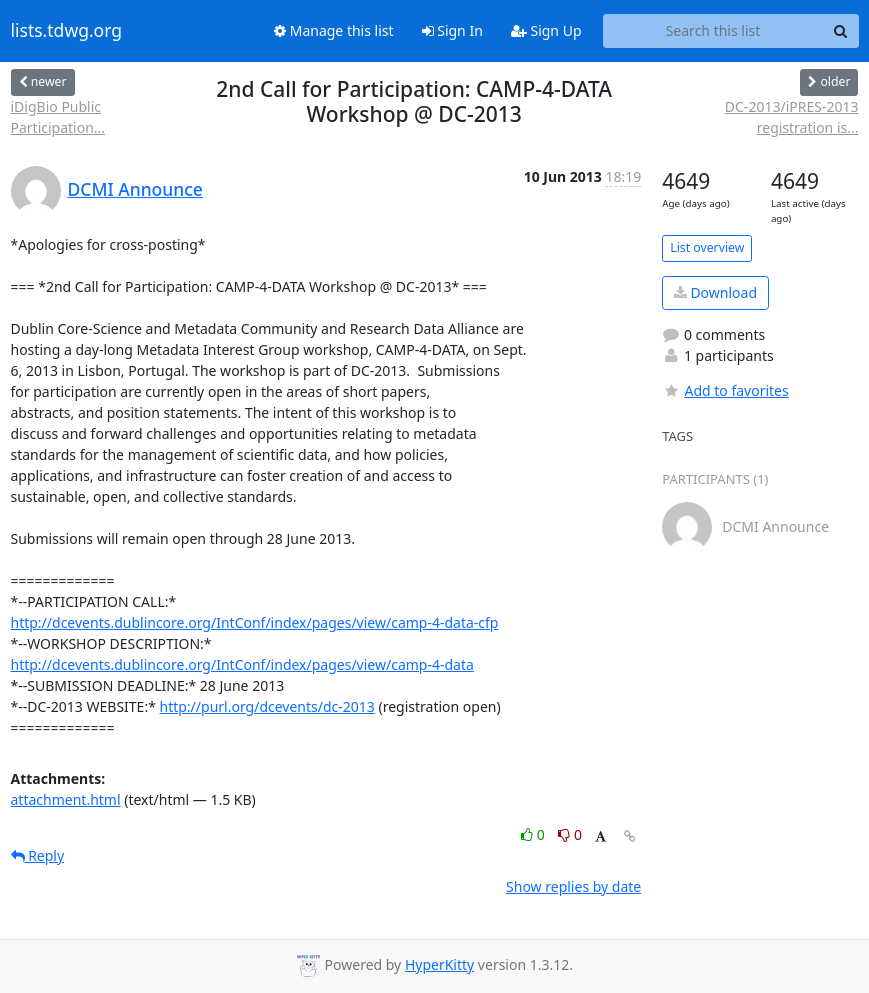 Image resolution: width=869 pixels, height=993 pixels. I want to click on List overview, so click(707, 247).